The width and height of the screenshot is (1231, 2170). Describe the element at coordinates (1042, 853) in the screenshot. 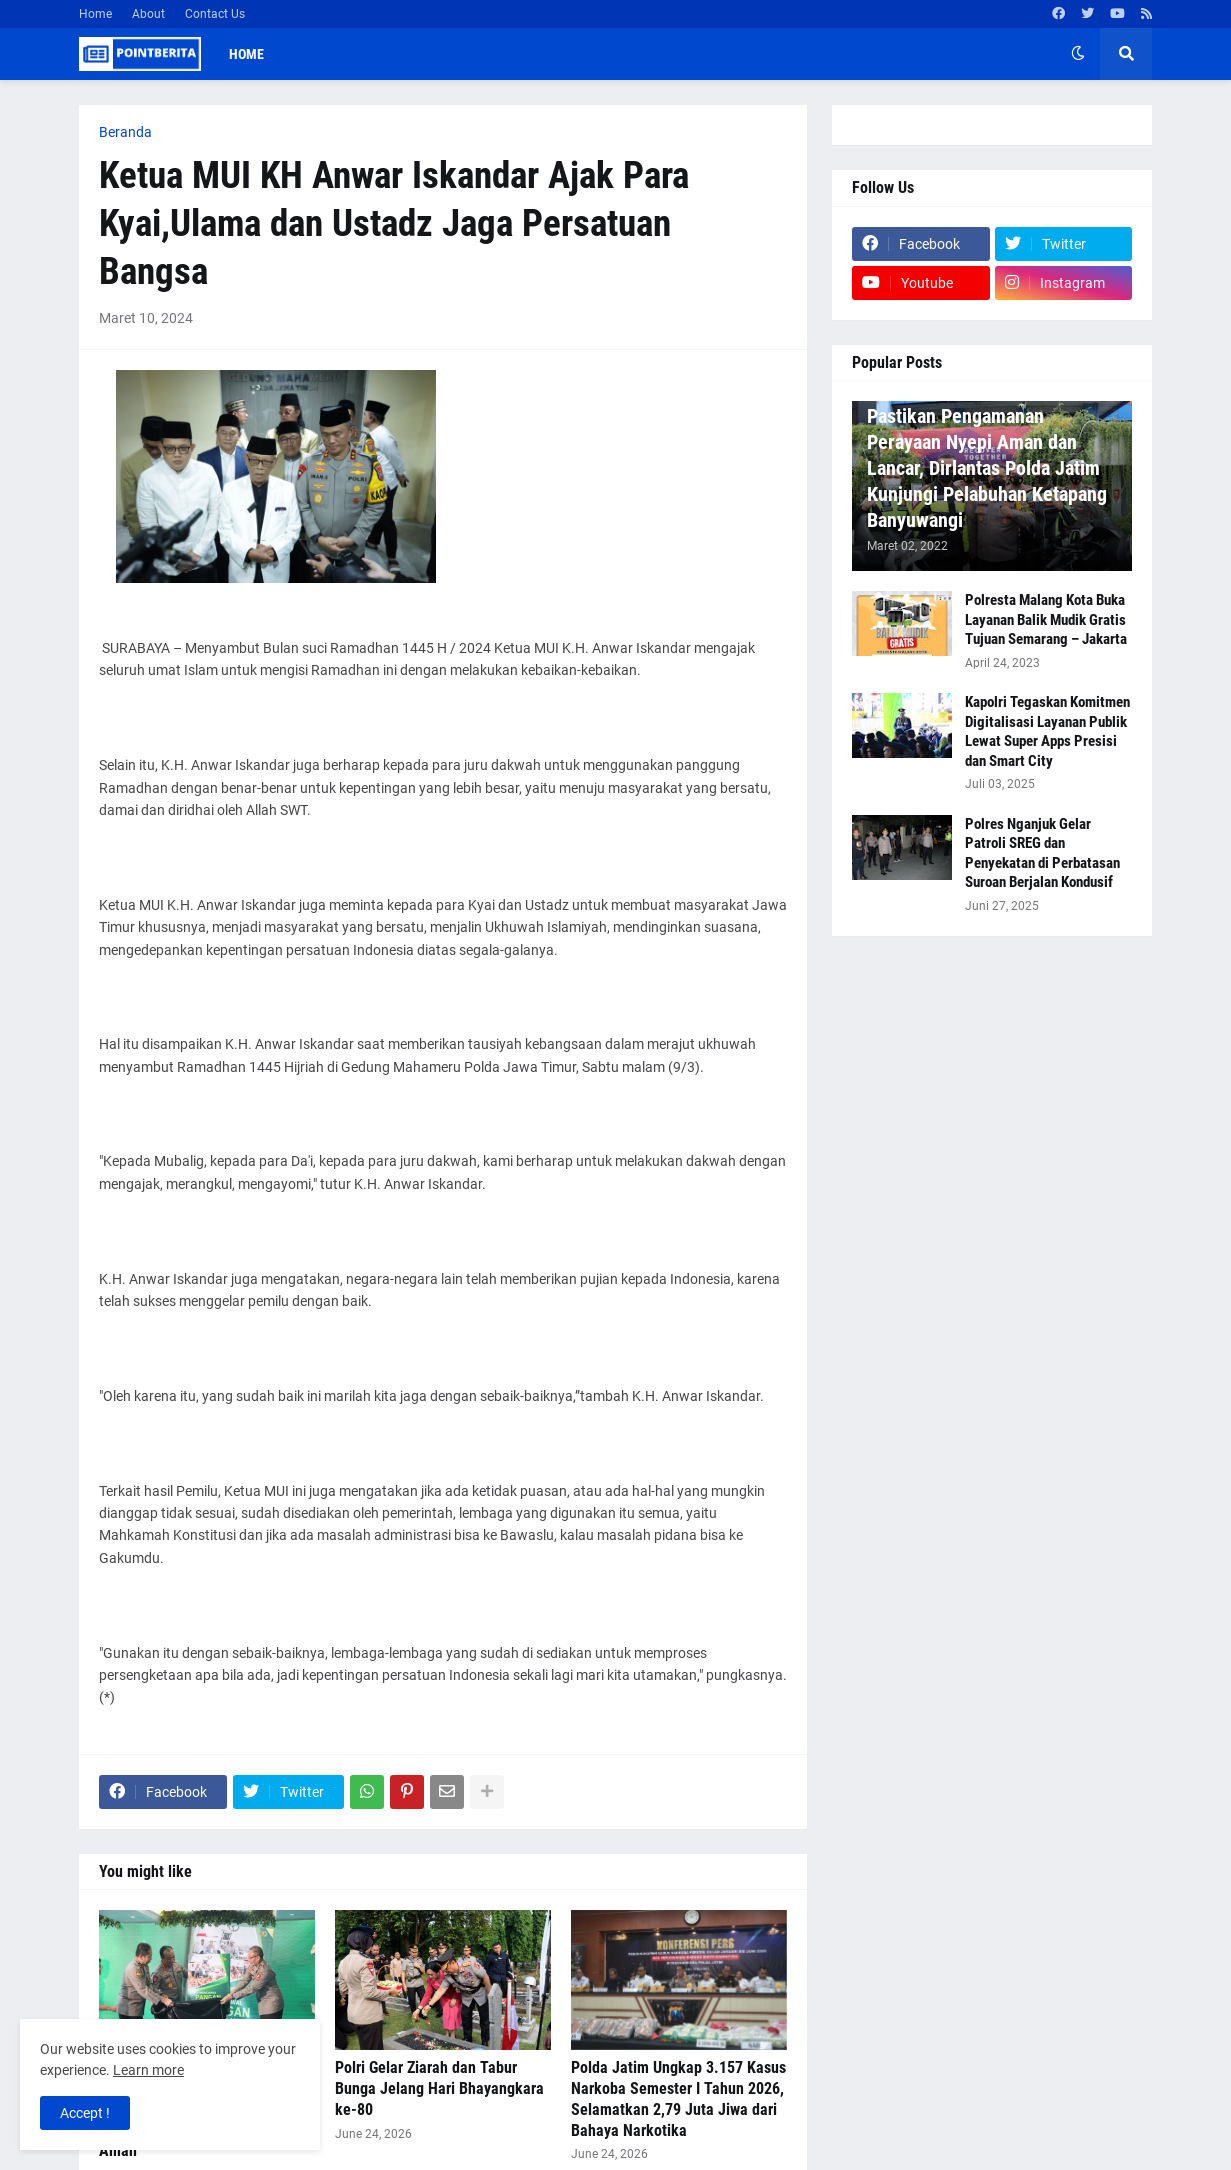

I see `Polres Nganjuk Gelar Patroli SREG dan Penyekatan di Perbatasan Suroan Berjalan Kondusif` at that location.